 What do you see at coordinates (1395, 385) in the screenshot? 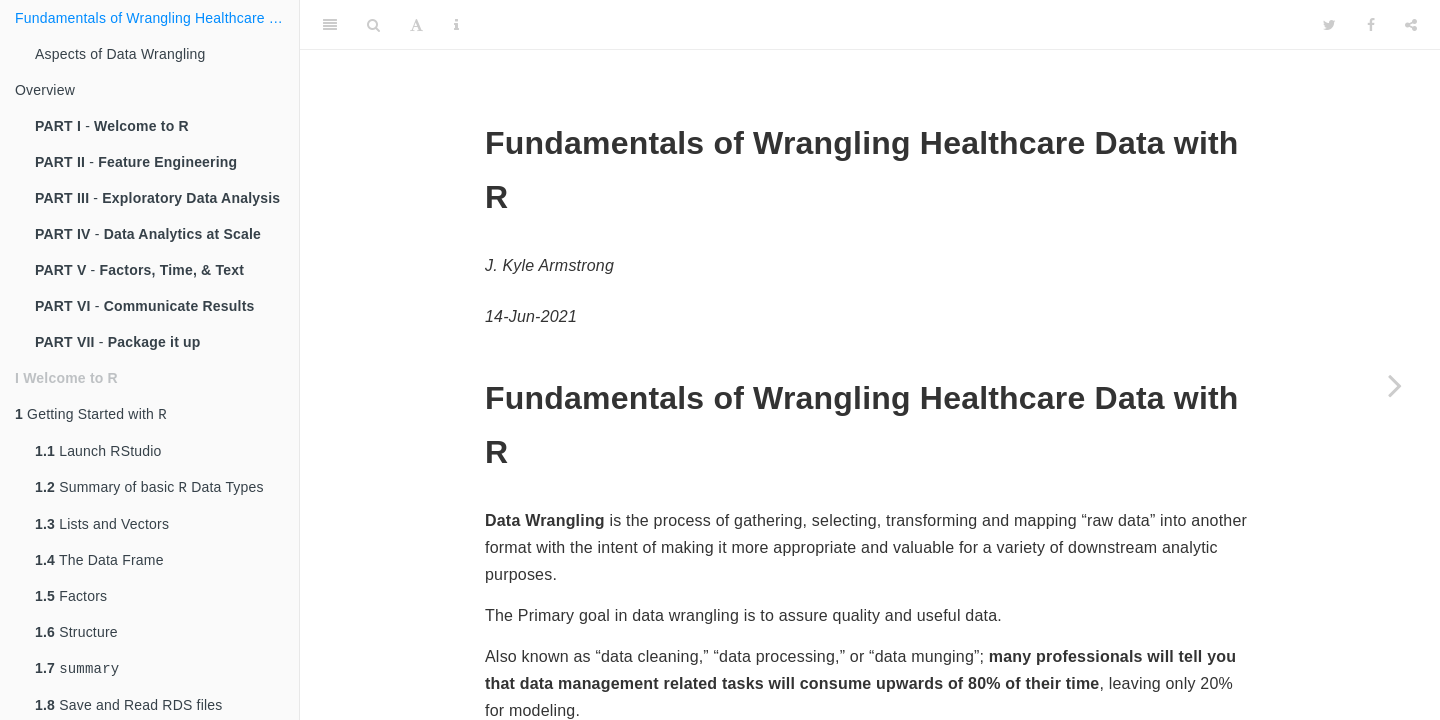
I see `[Next page]` at bounding box center [1395, 385].